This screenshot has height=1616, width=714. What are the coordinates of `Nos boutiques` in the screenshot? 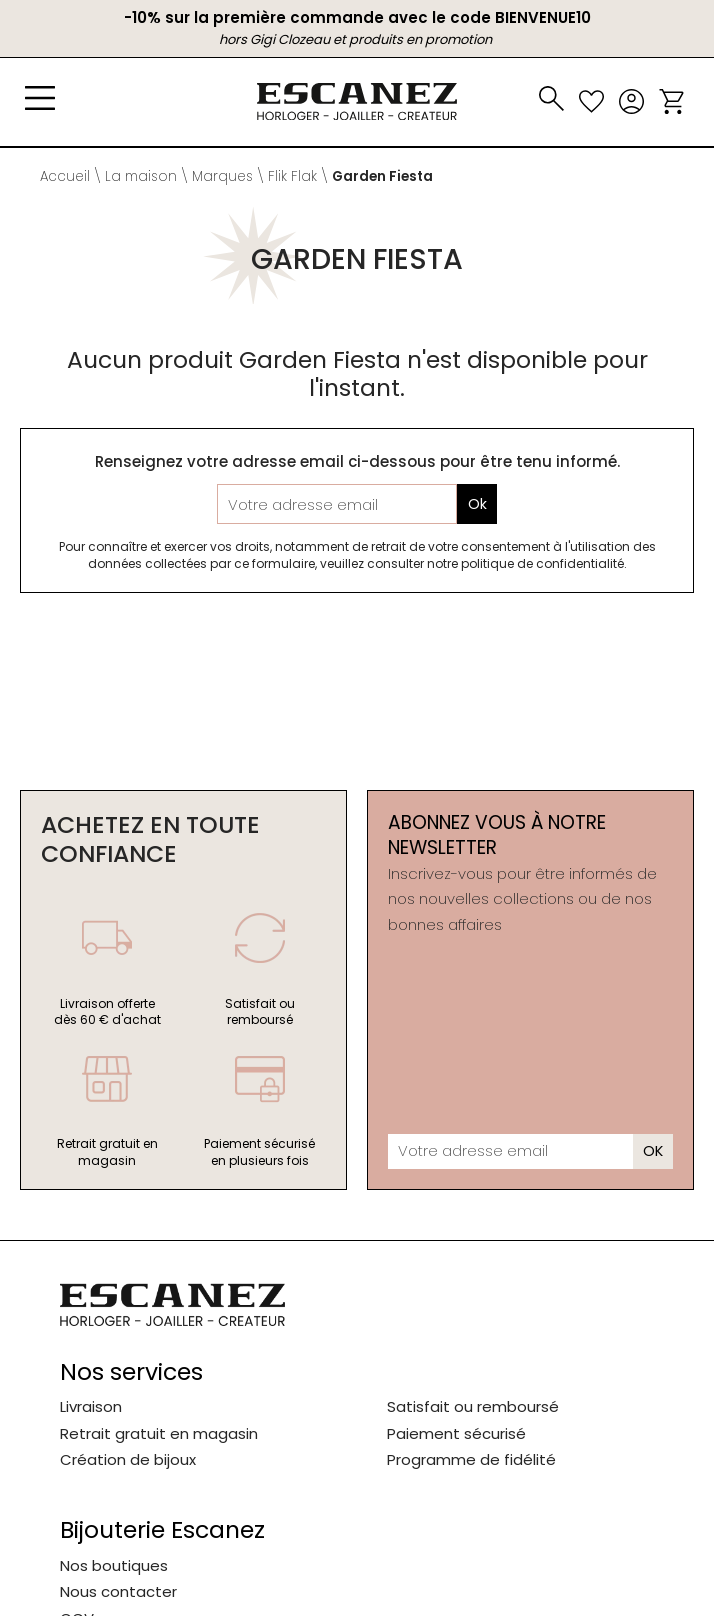 It's located at (114, 1565).